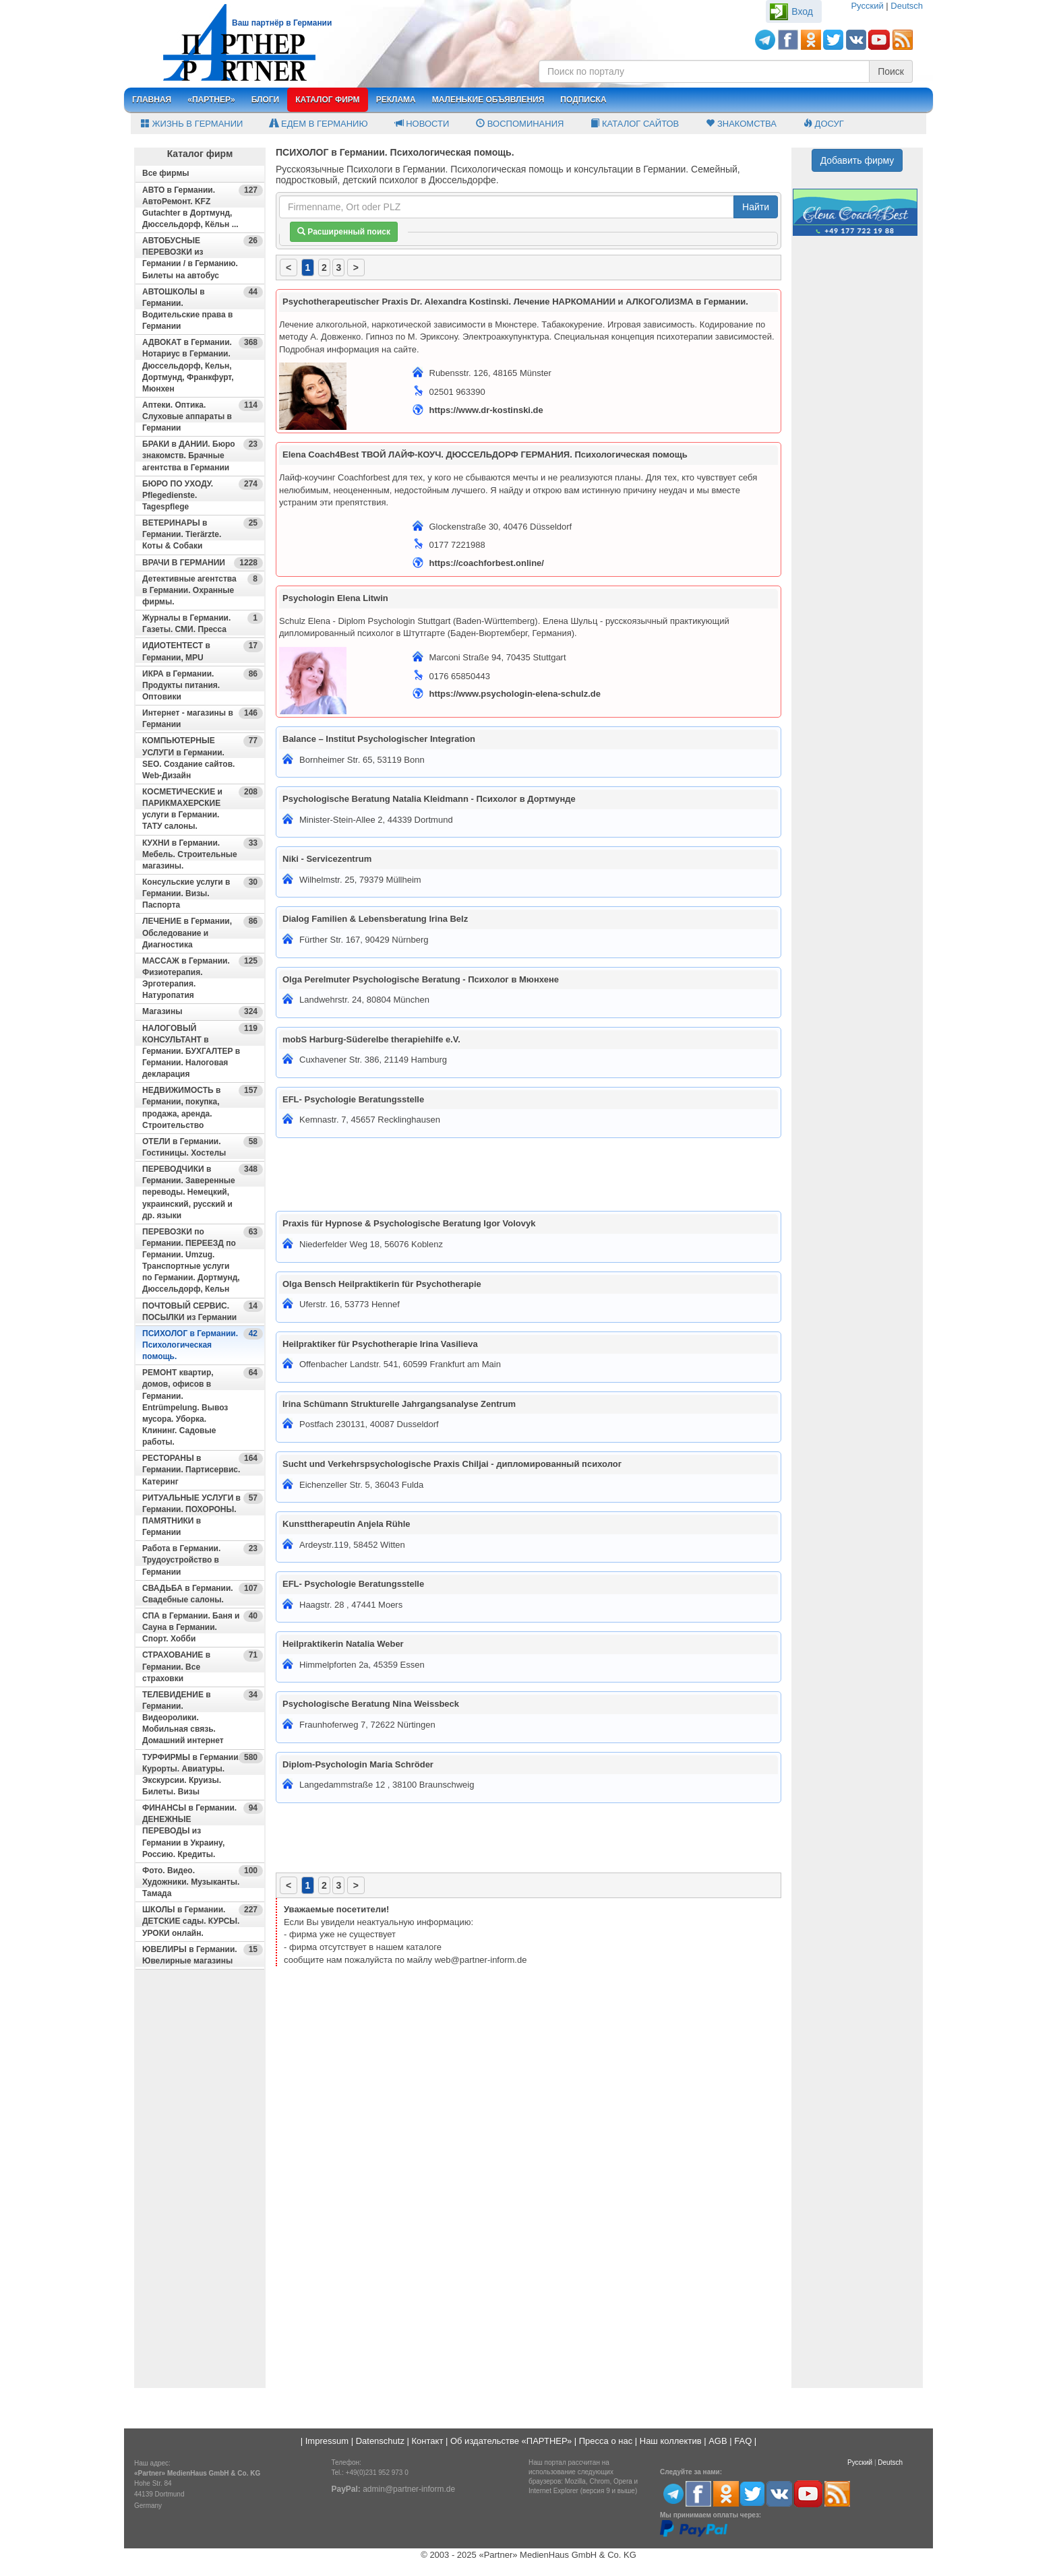  What do you see at coordinates (202, 1559) in the screenshot?
I see `Работа в Германии. Трудоустройство в Германии` at bounding box center [202, 1559].